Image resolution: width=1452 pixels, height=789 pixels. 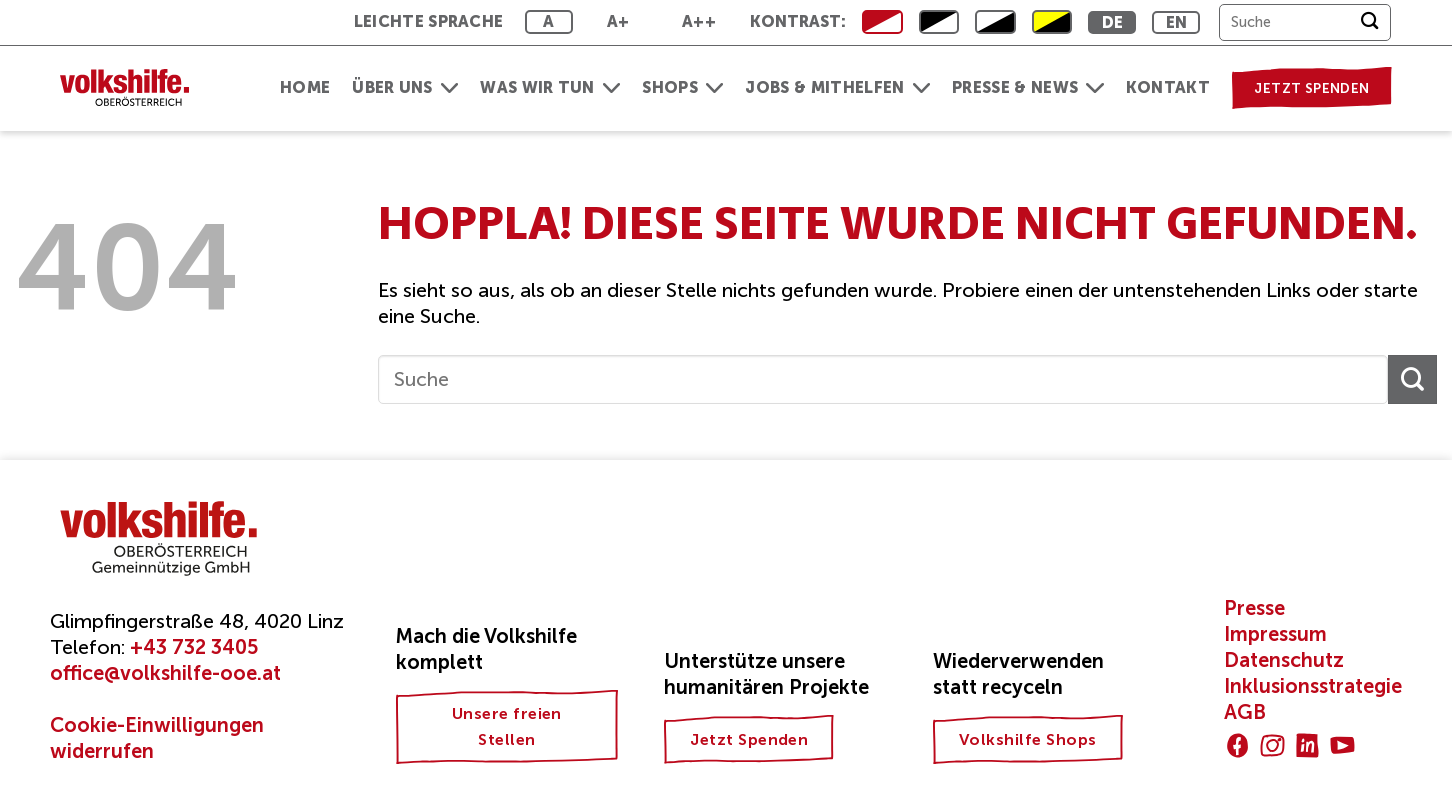 What do you see at coordinates (1313, 686) in the screenshot?
I see `Inklusionsstrategie` at bounding box center [1313, 686].